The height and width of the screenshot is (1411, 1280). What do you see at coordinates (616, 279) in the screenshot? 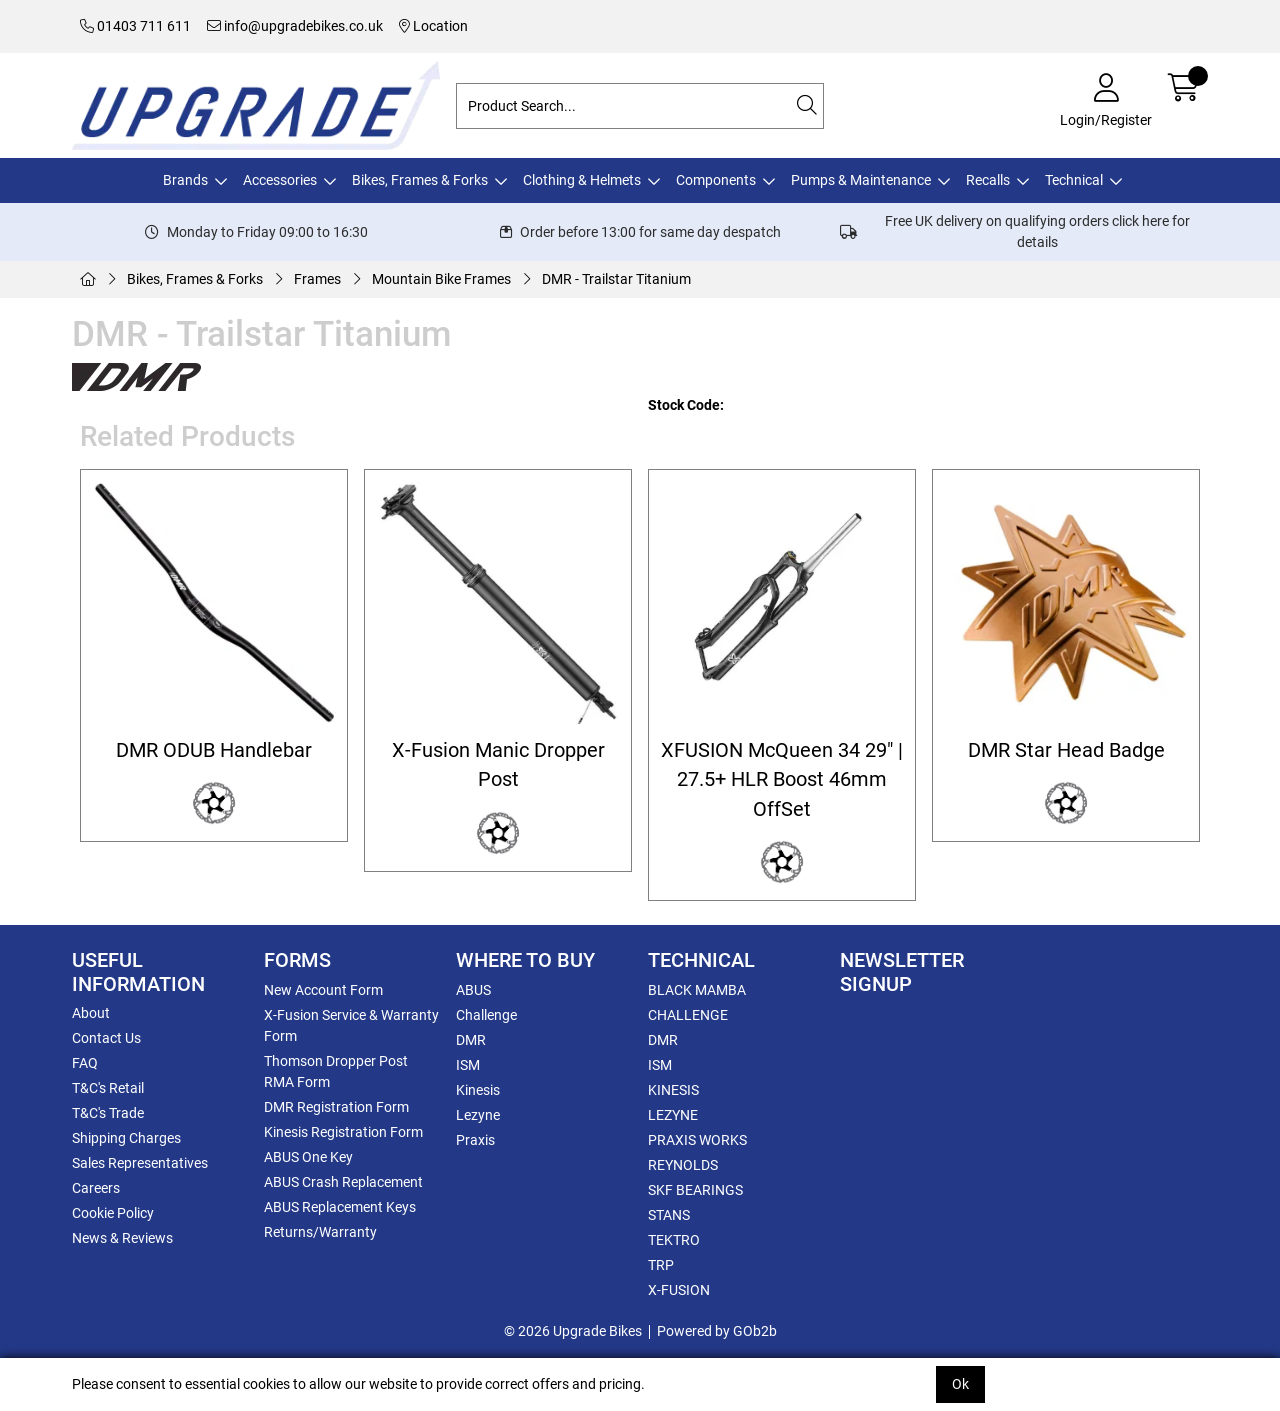
I see `DMR - Trailstar Titanium` at bounding box center [616, 279].